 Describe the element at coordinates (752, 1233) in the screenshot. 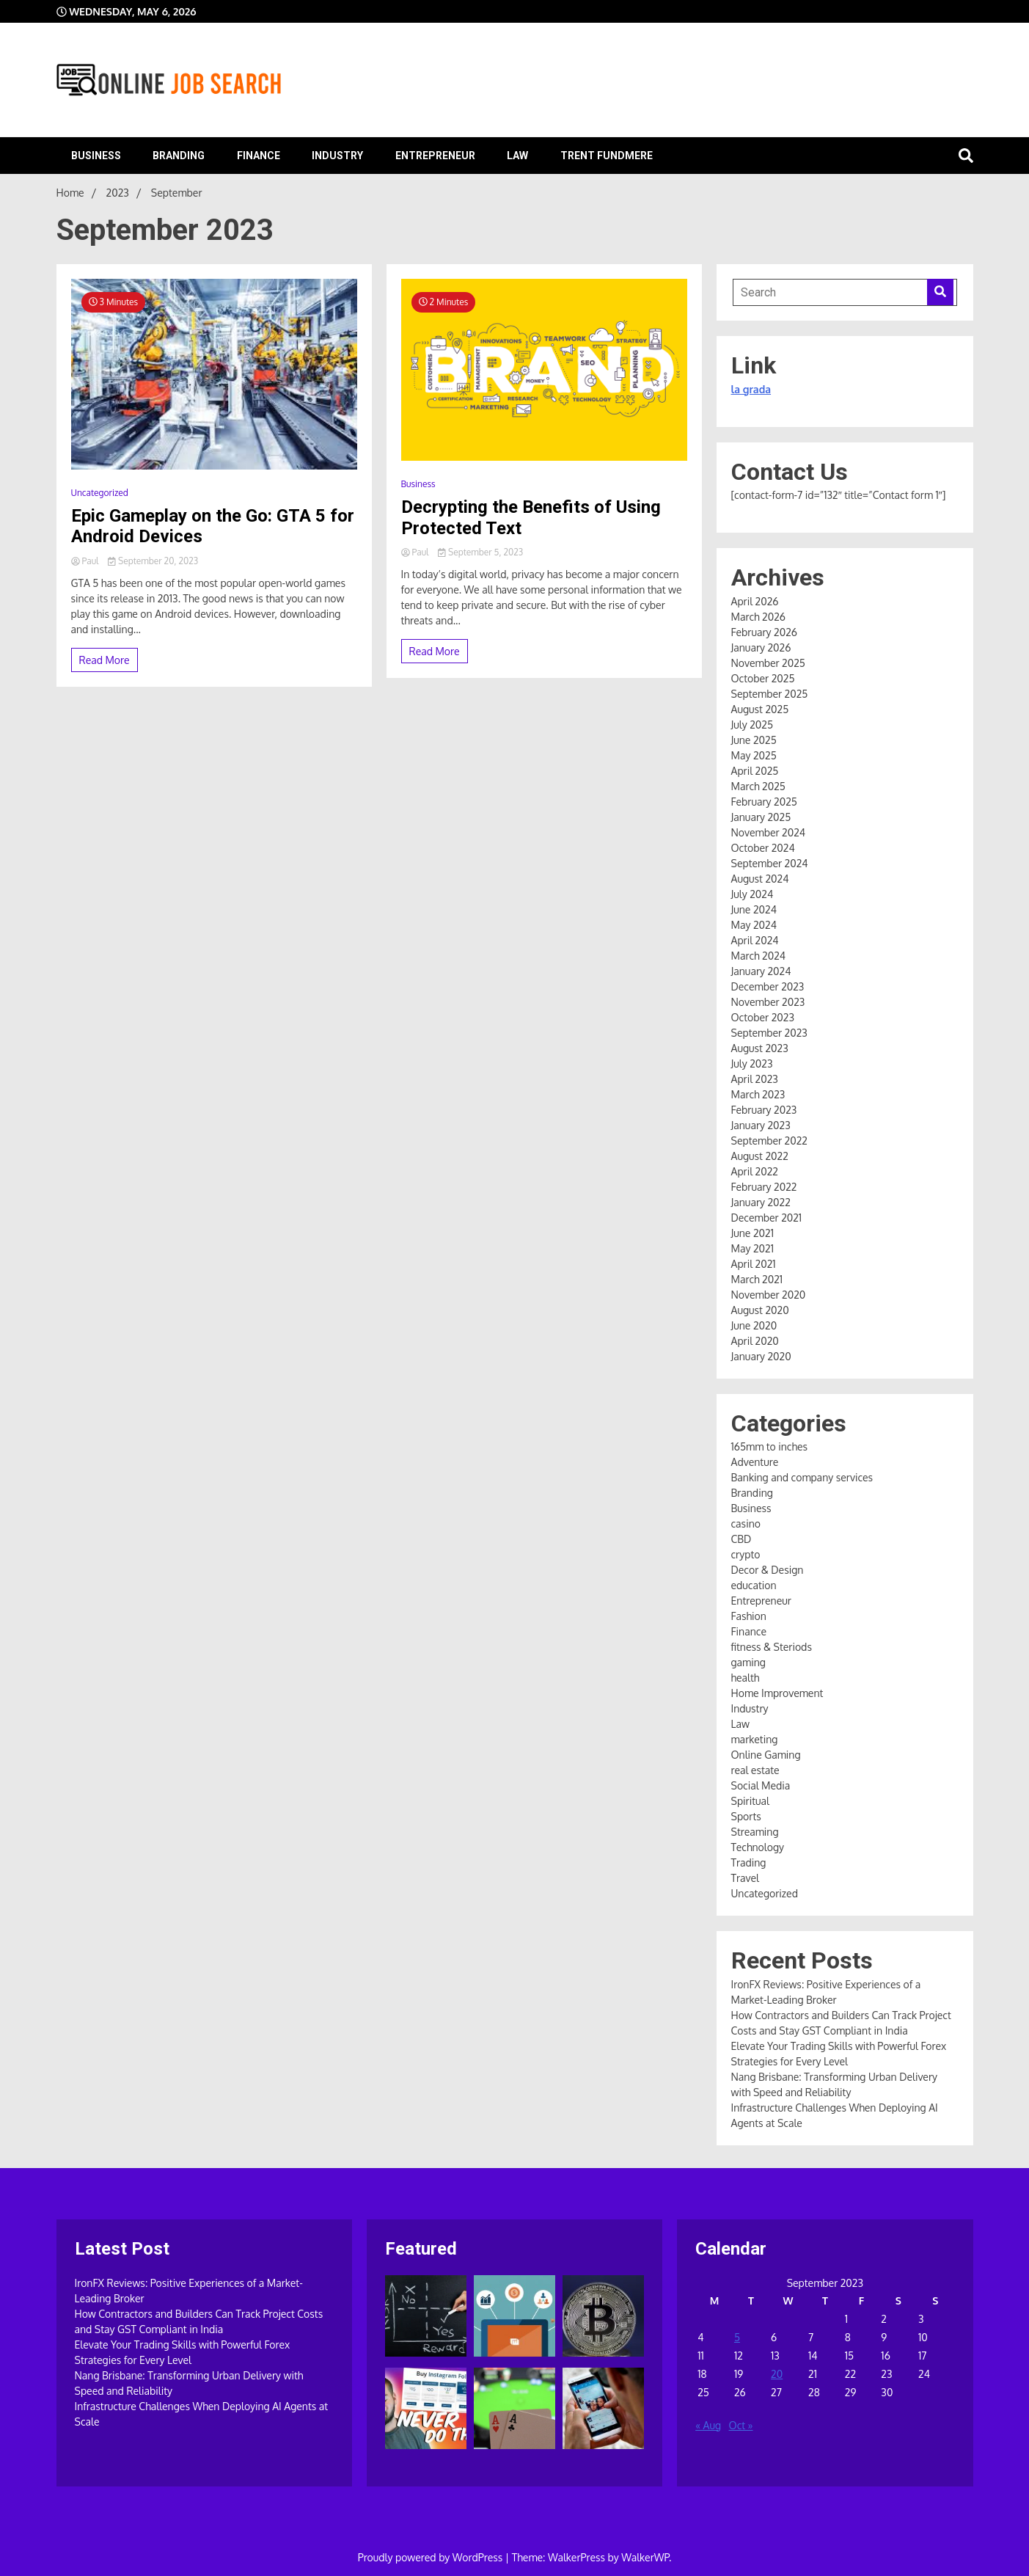

I see `June 2021` at that location.